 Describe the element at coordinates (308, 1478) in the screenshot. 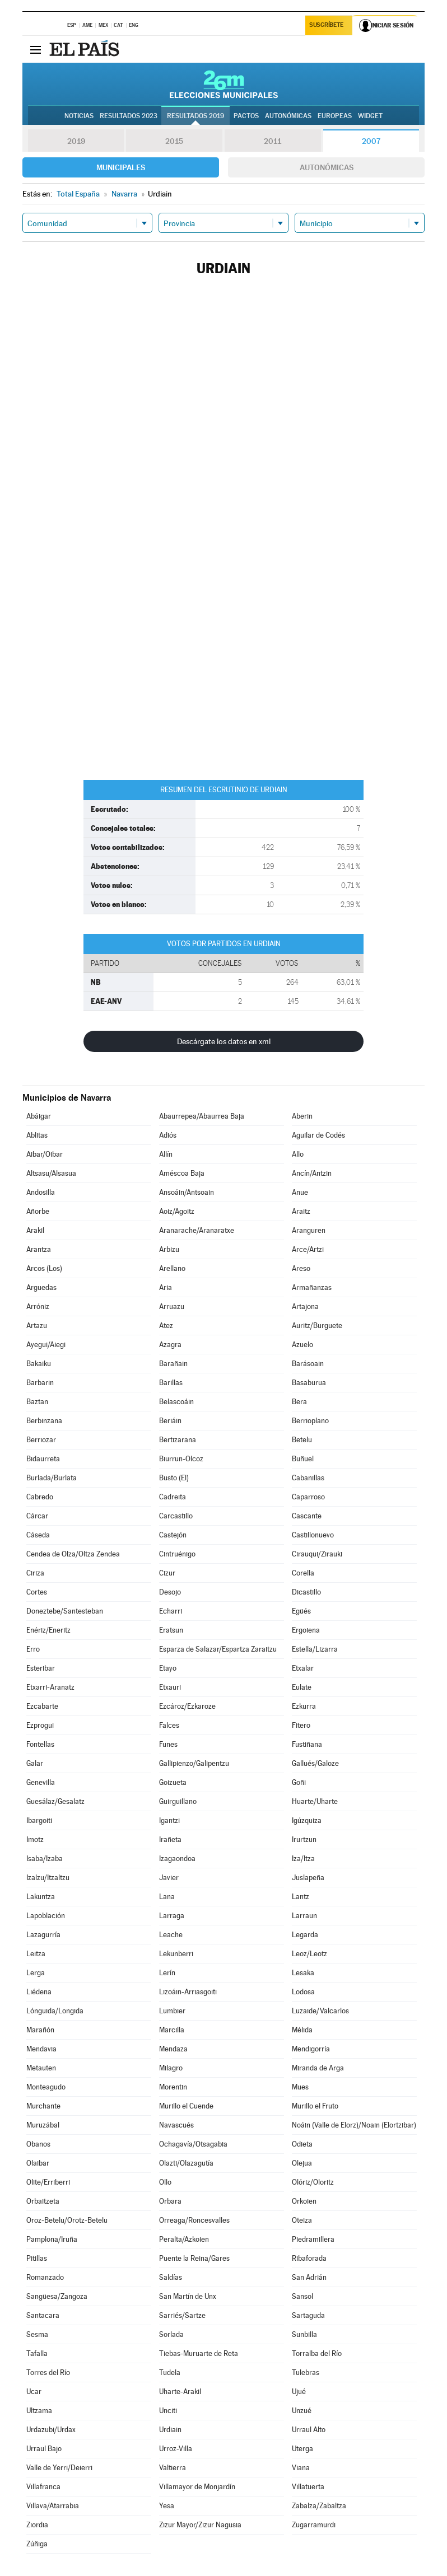

I see `Cabanillas` at that location.